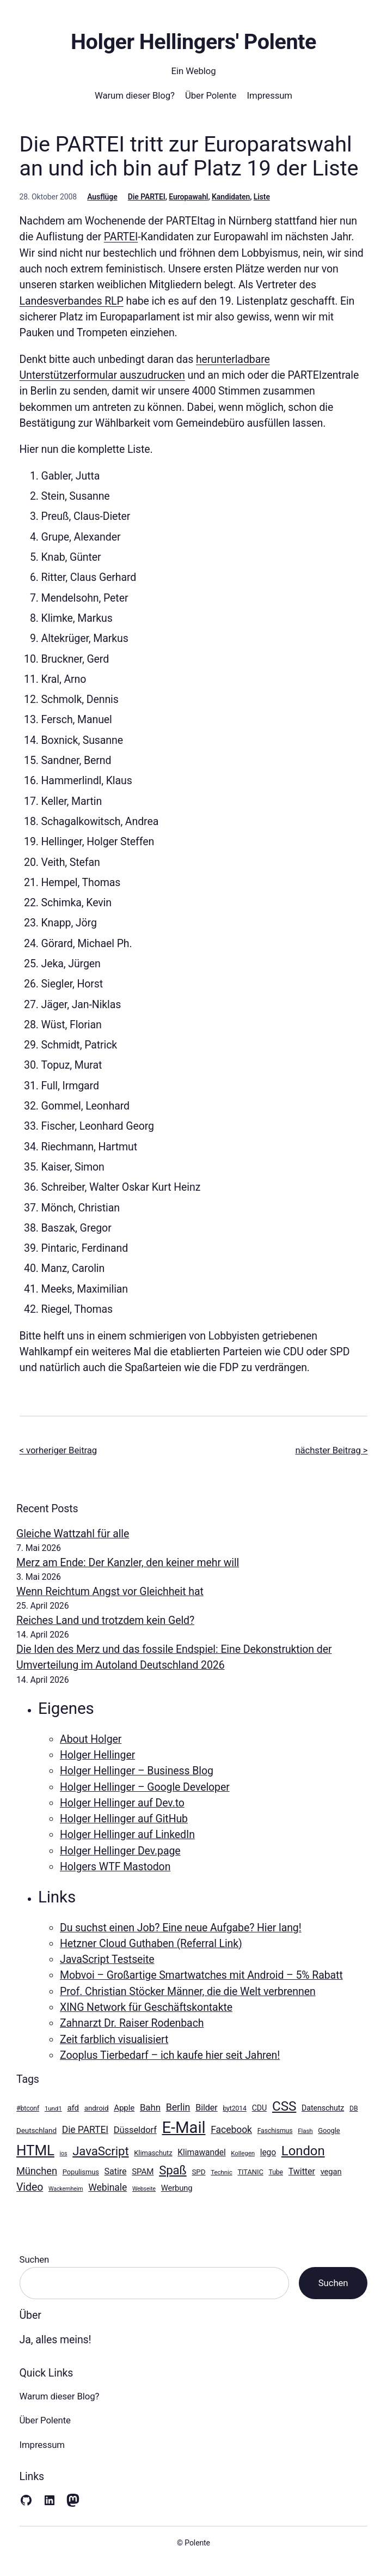 The image size is (387, 2576). What do you see at coordinates (114, 2039) in the screenshot?
I see `Zeit farblich visualisiert` at bounding box center [114, 2039].